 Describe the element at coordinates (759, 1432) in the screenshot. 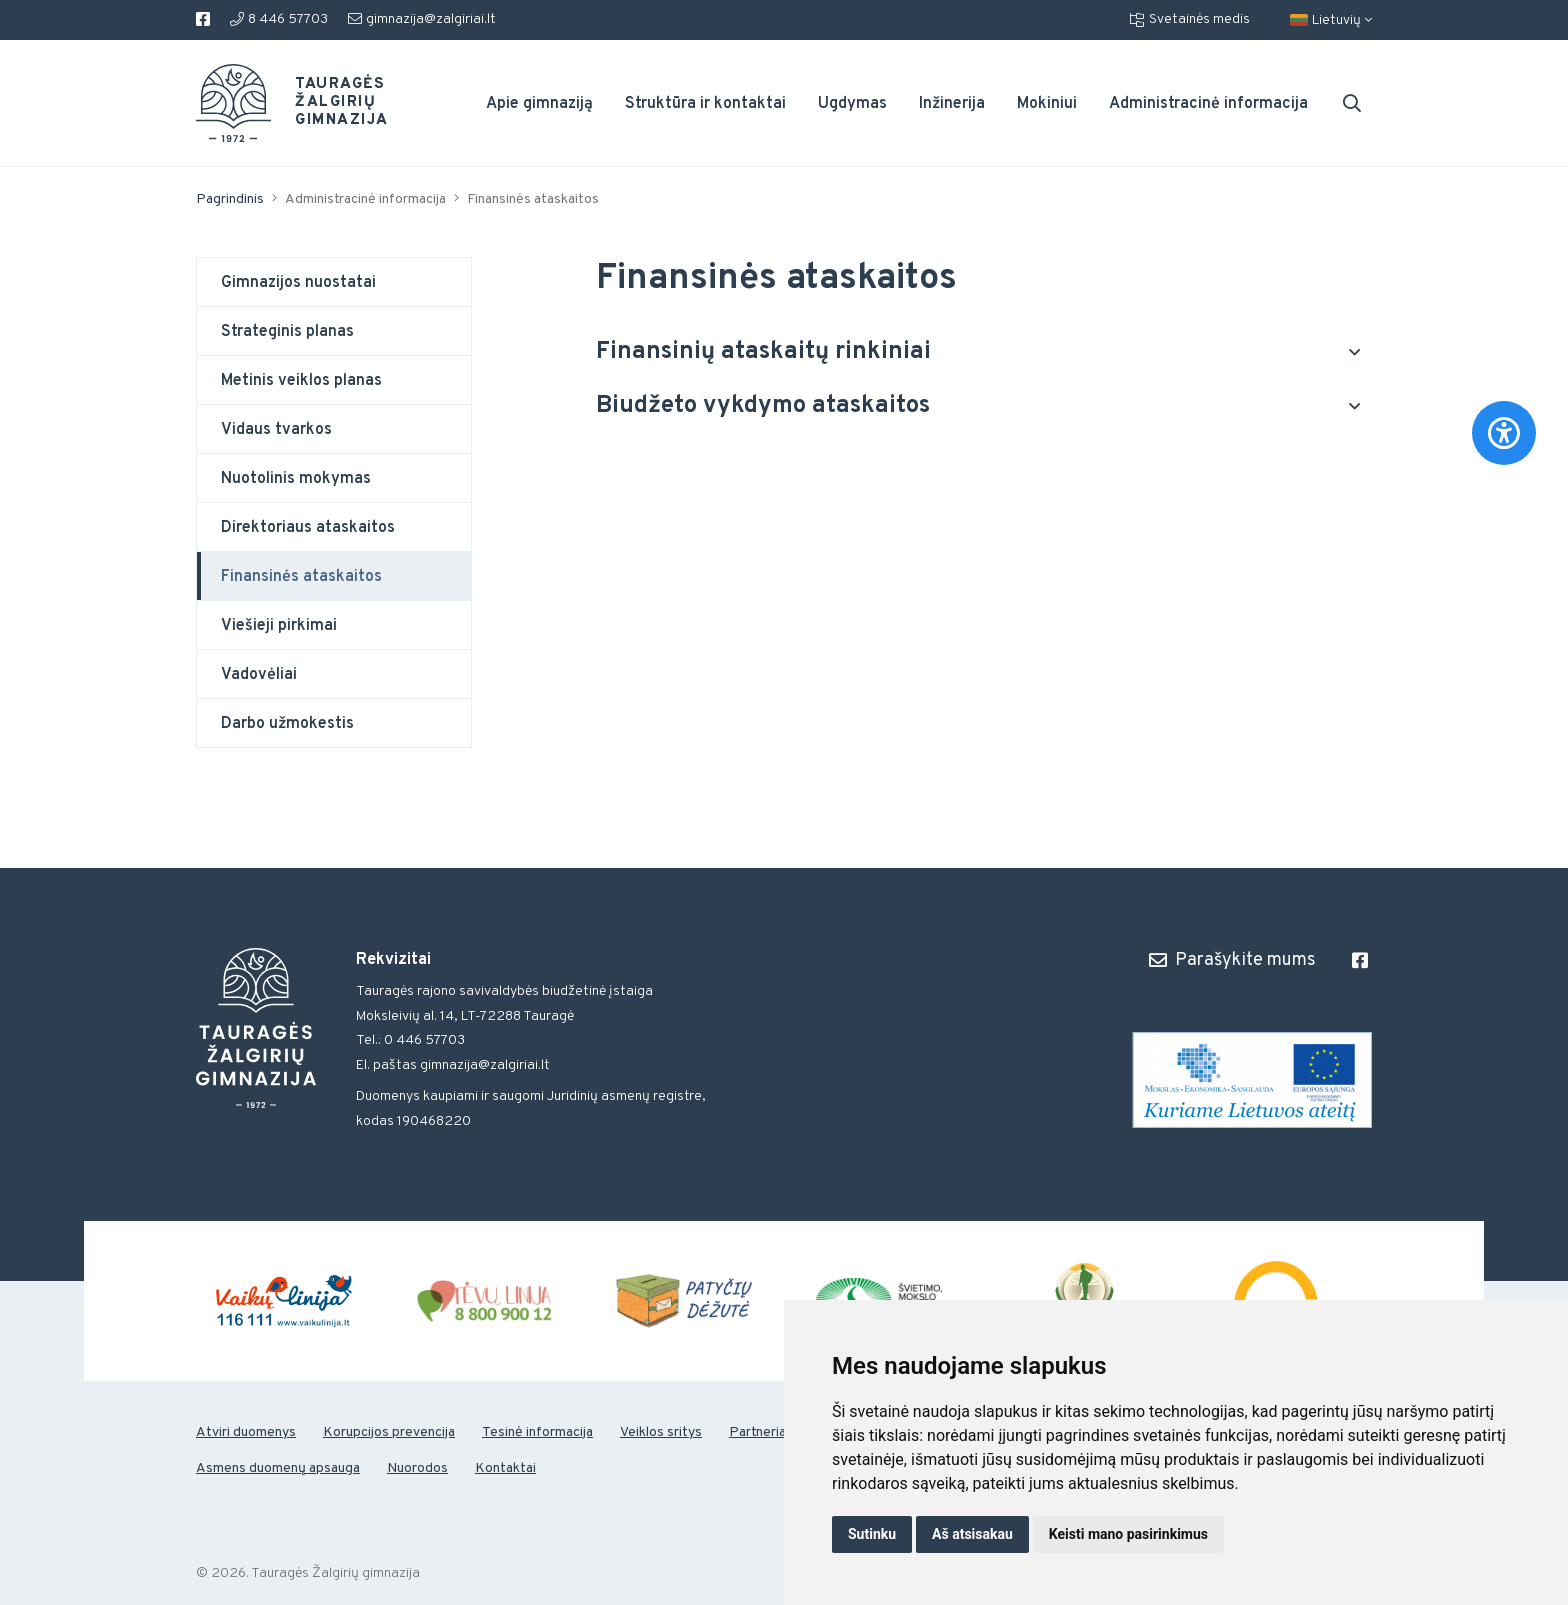

I see `Partneriai` at that location.